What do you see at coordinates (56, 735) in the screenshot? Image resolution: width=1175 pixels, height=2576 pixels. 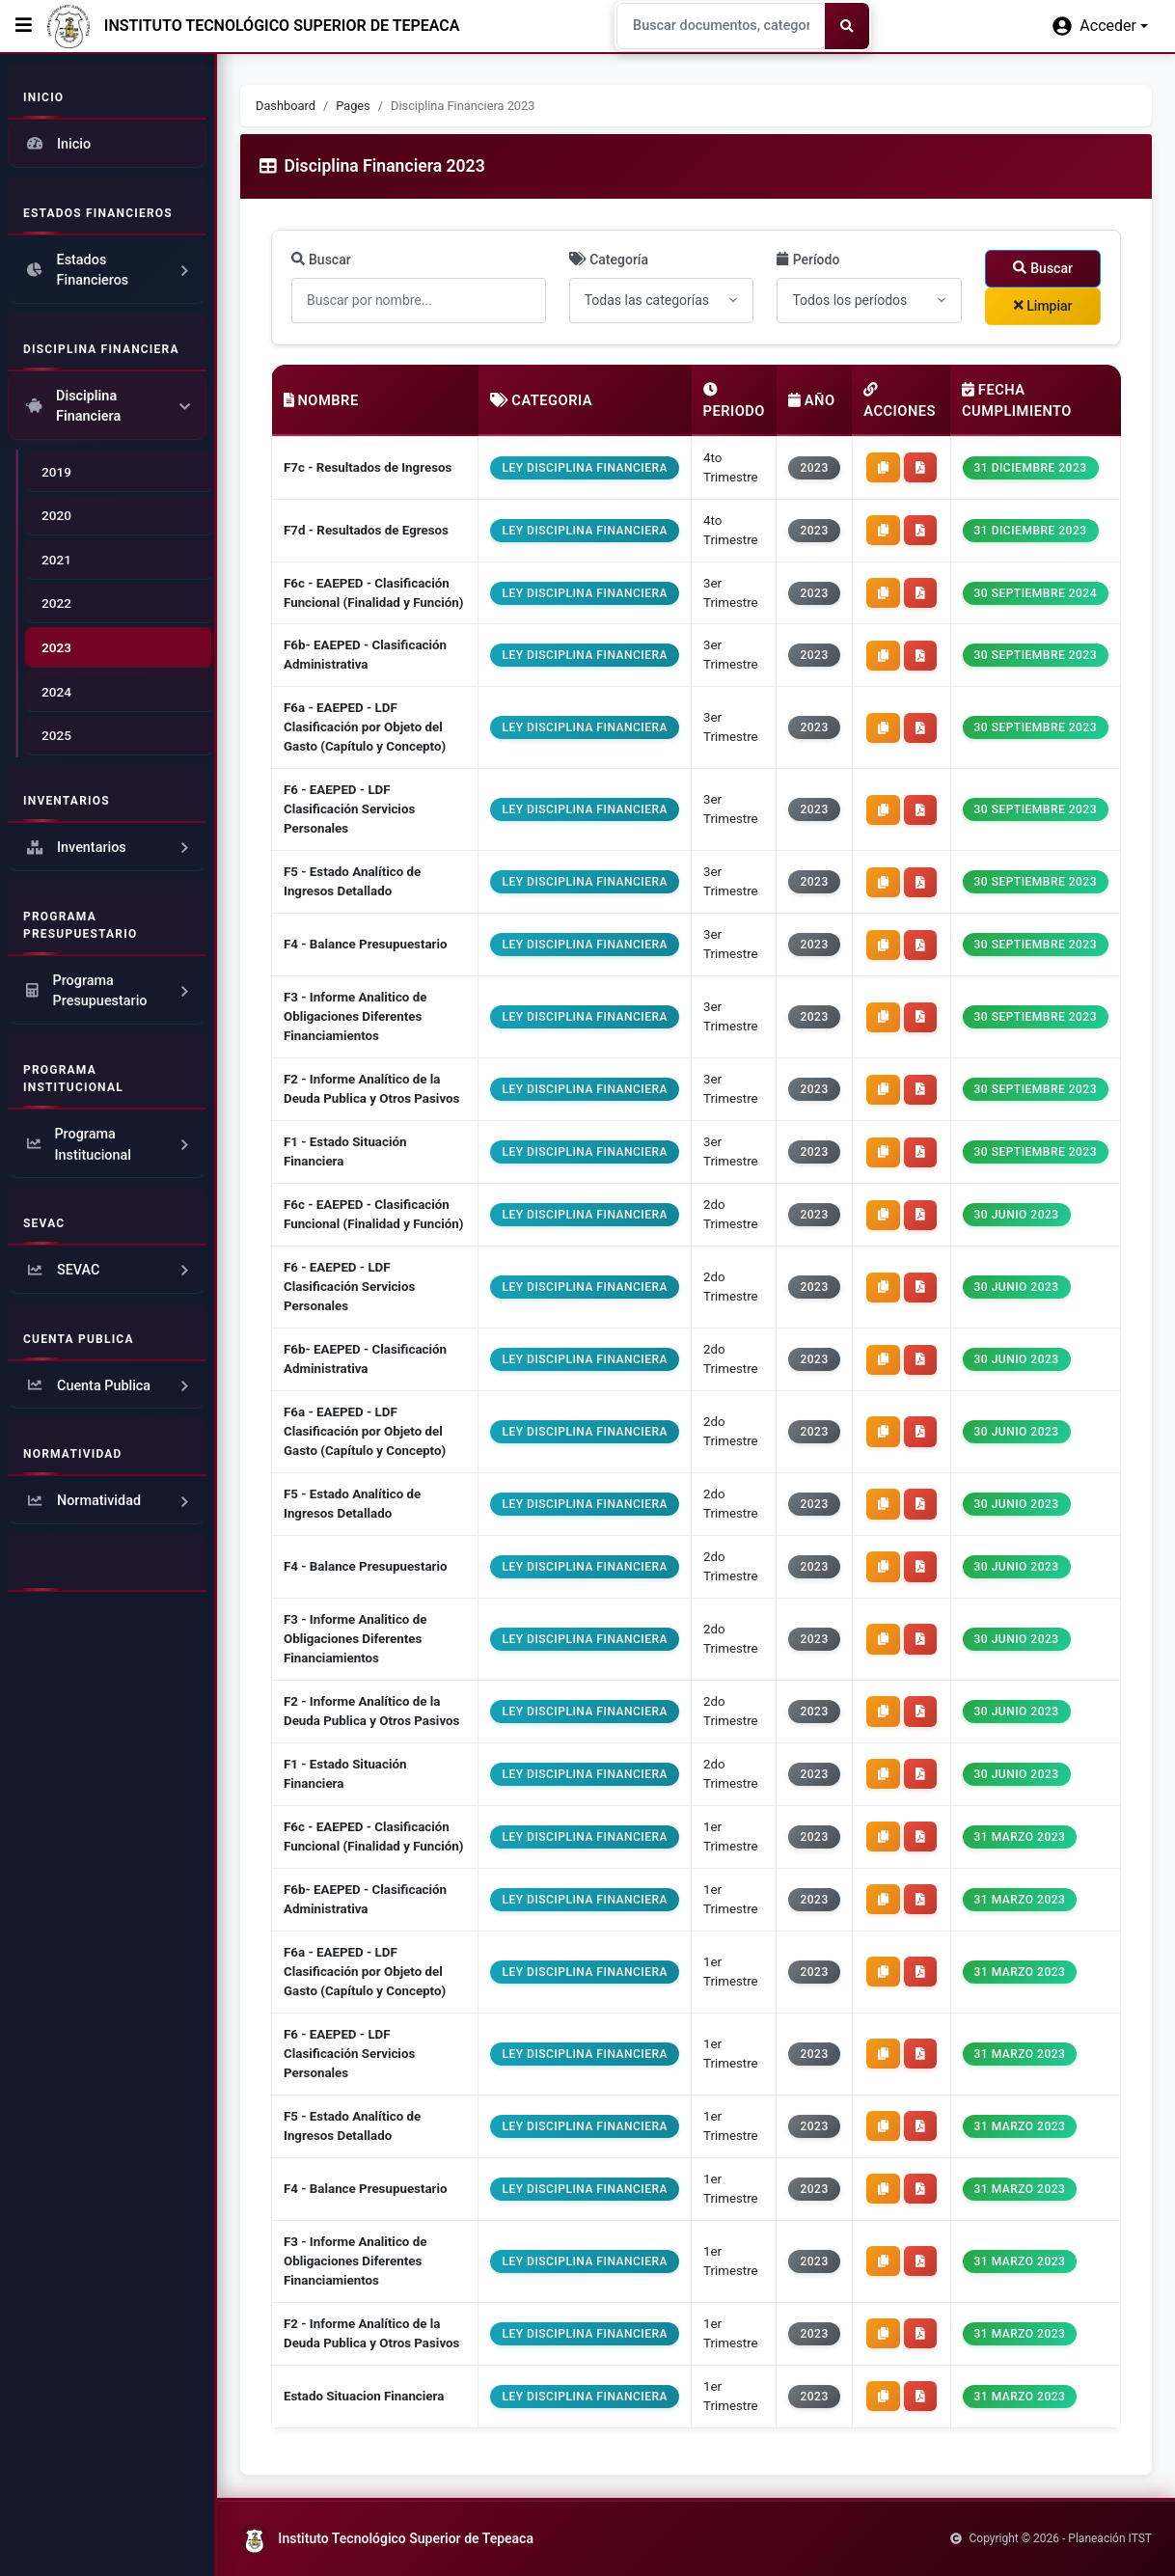 I see `2025` at bounding box center [56, 735].